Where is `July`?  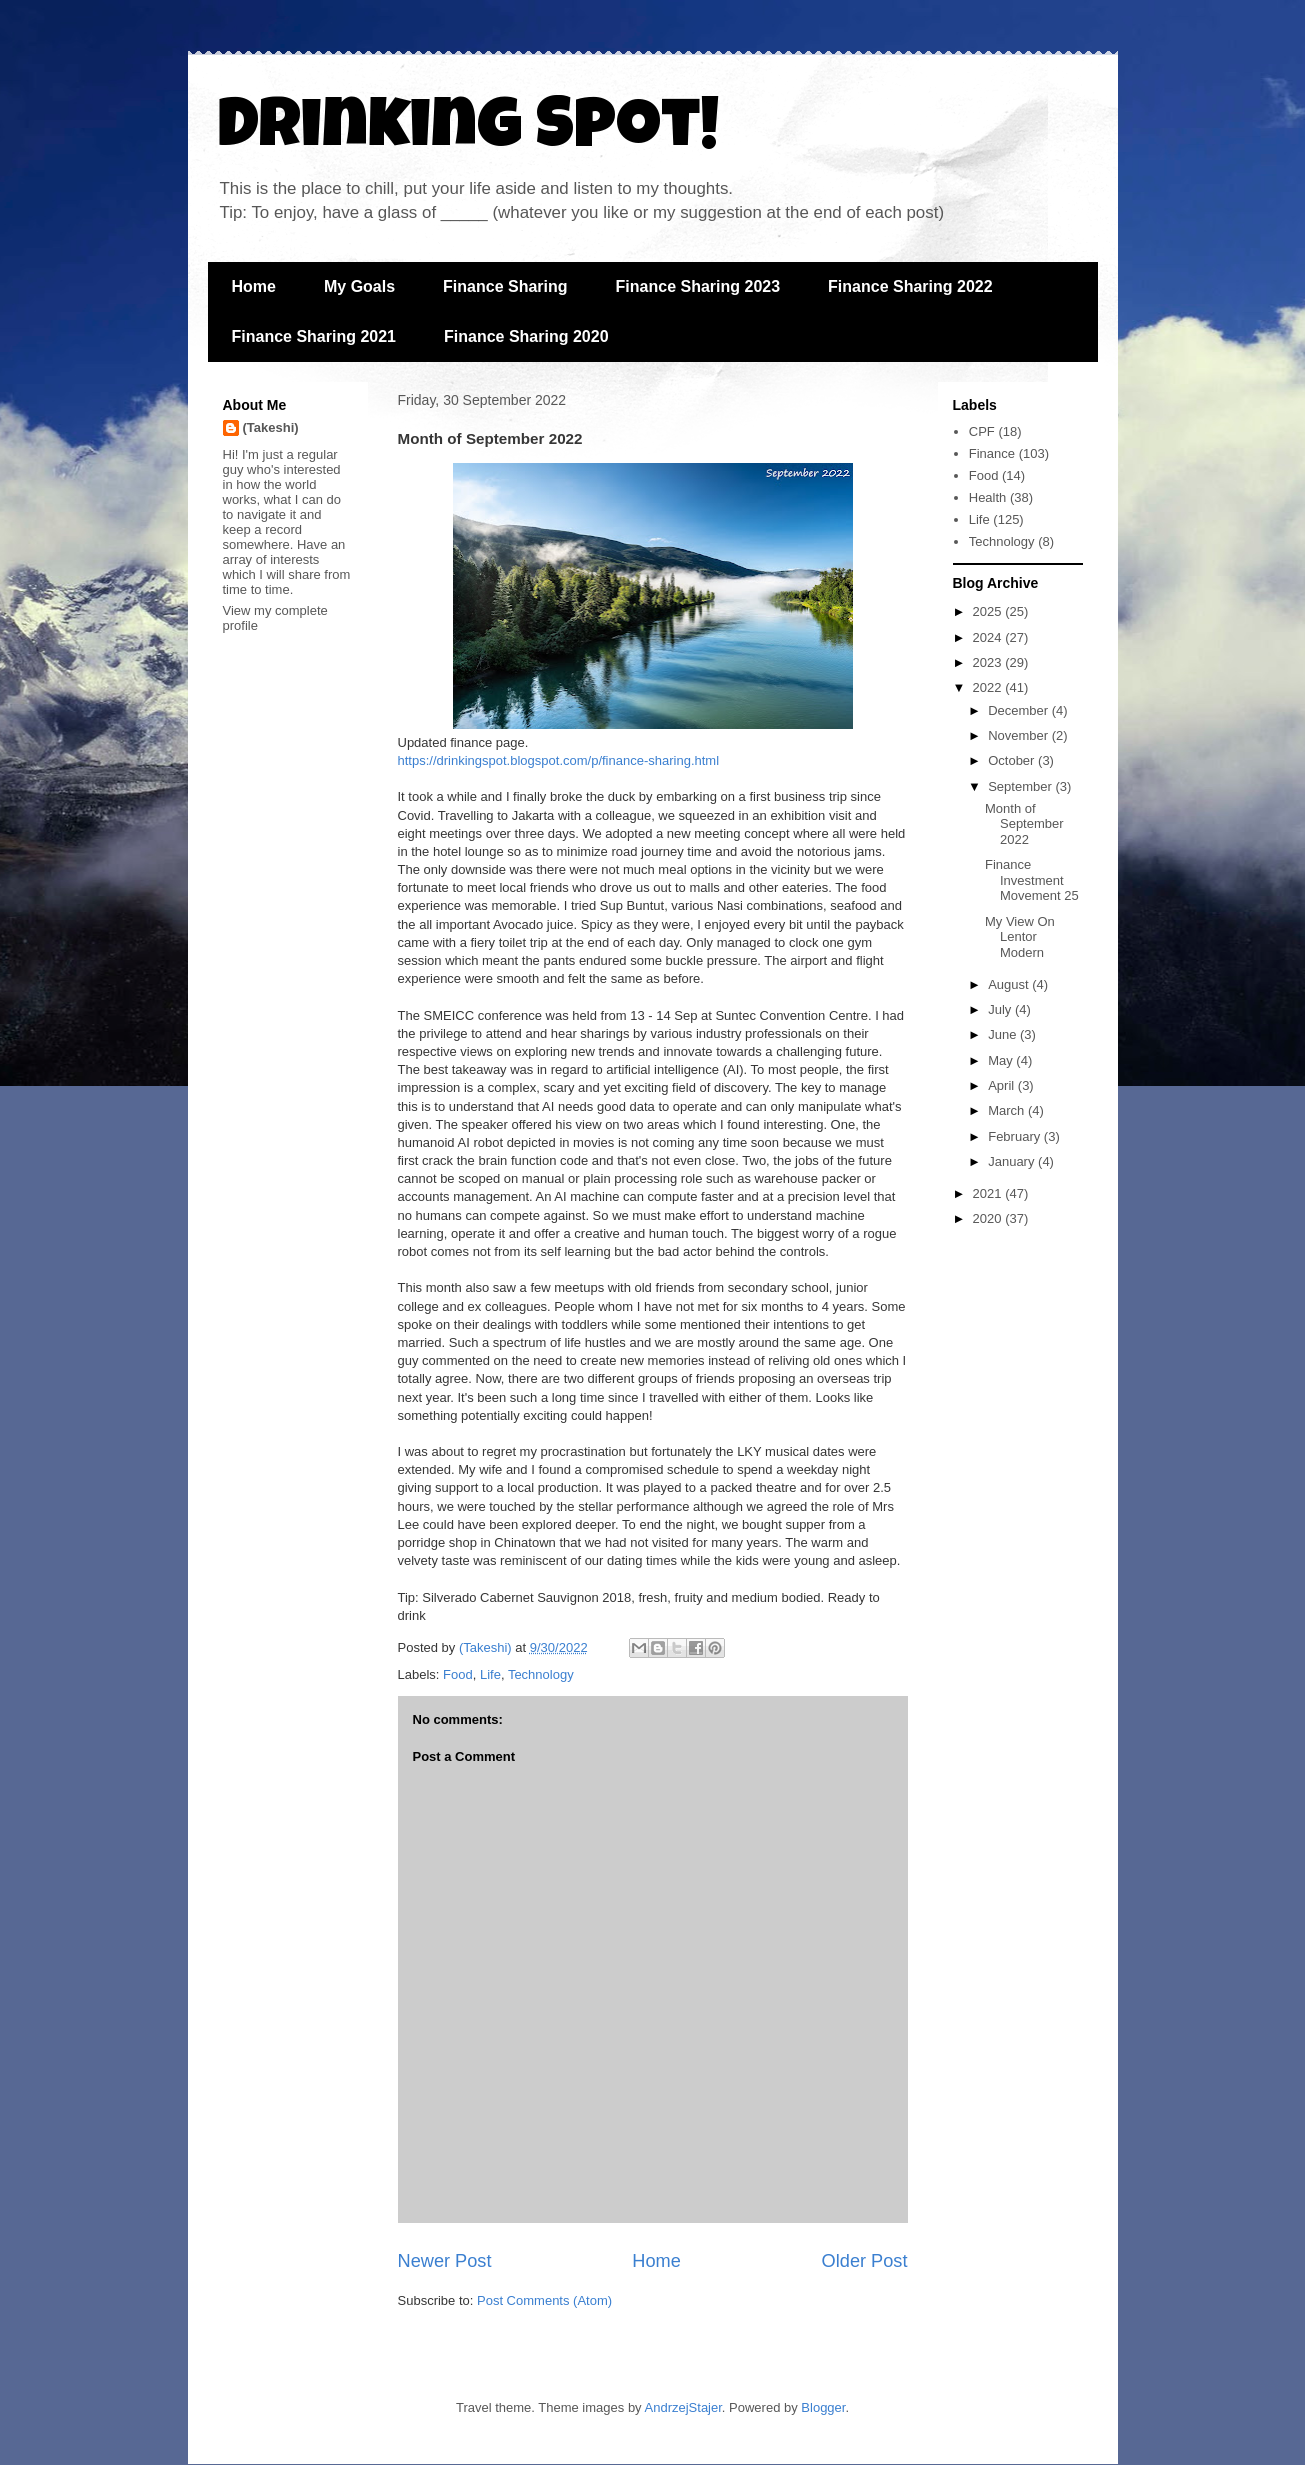 July is located at coordinates (1001, 1009).